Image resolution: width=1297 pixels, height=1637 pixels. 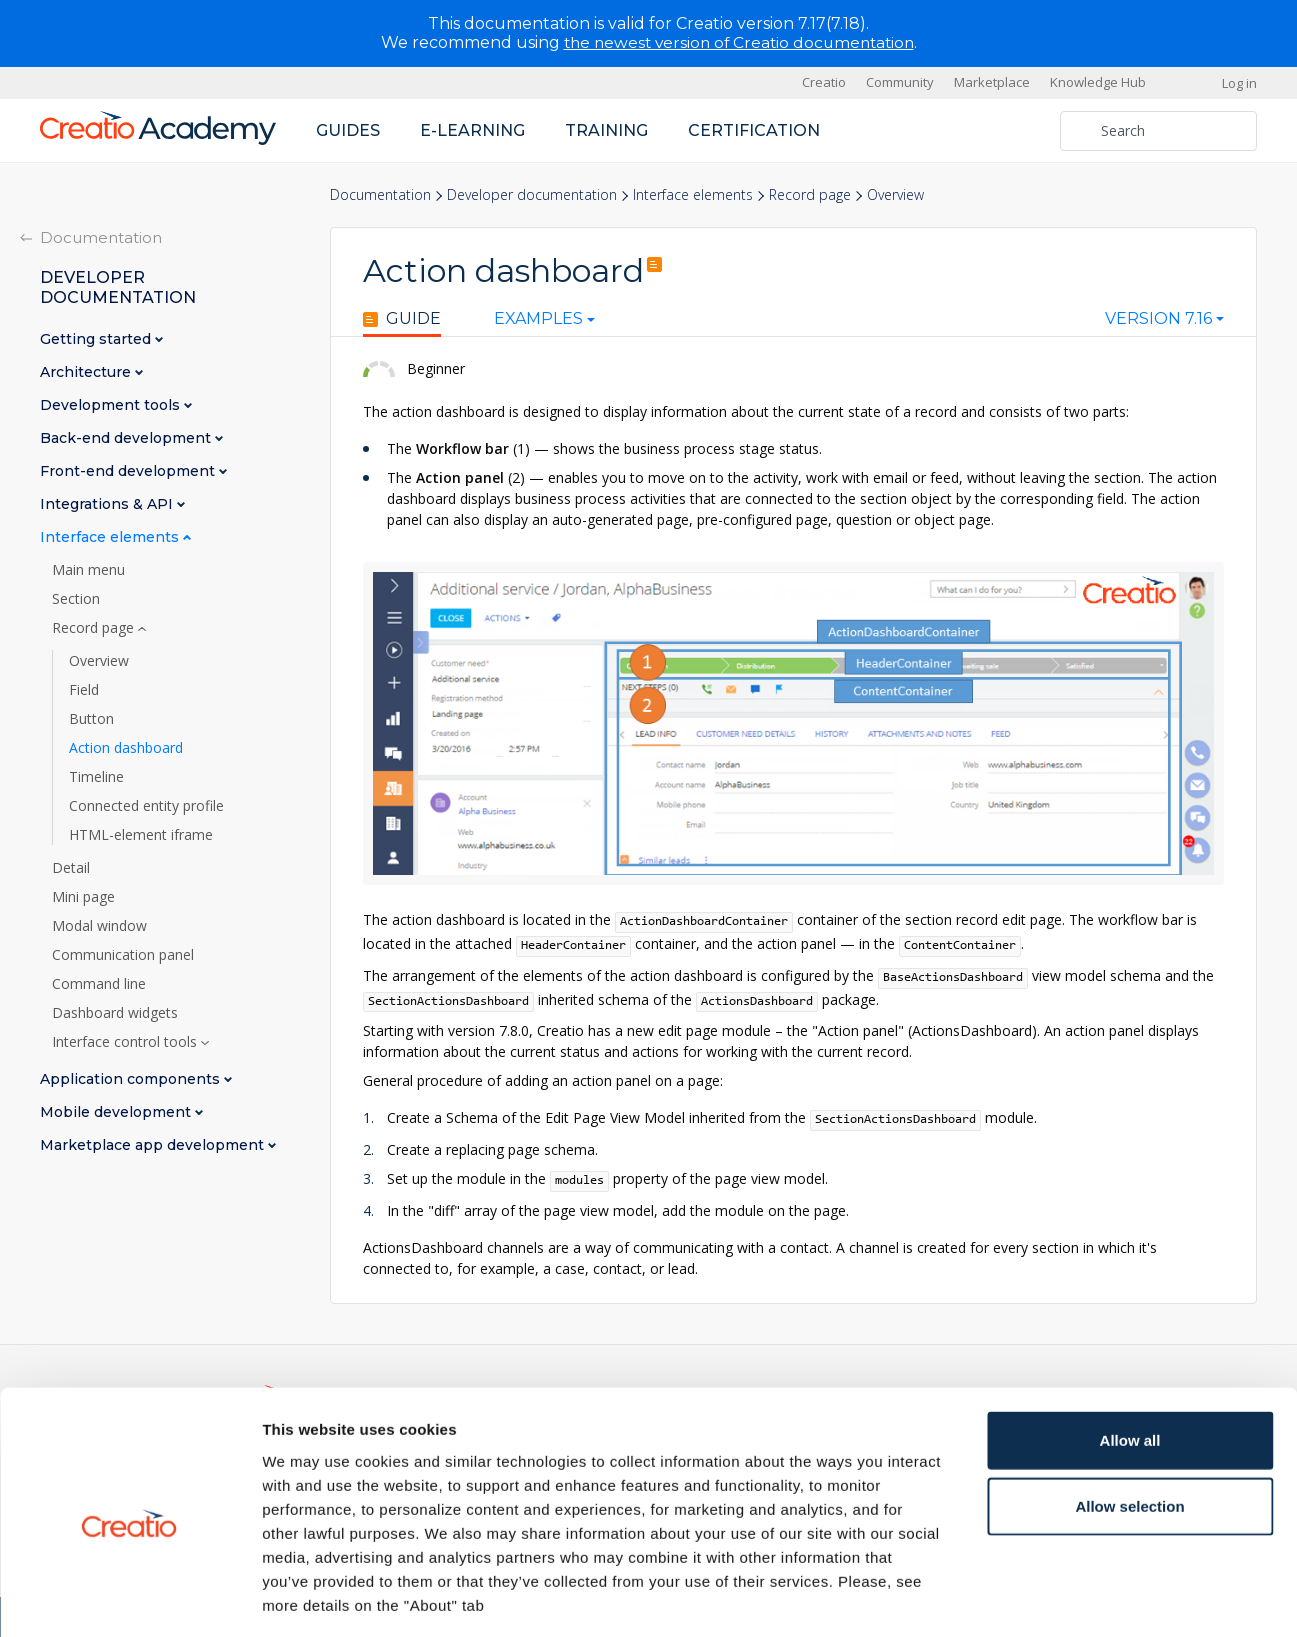 What do you see at coordinates (126, 747) in the screenshot?
I see `Action dashboard` at bounding box center [126, 747].